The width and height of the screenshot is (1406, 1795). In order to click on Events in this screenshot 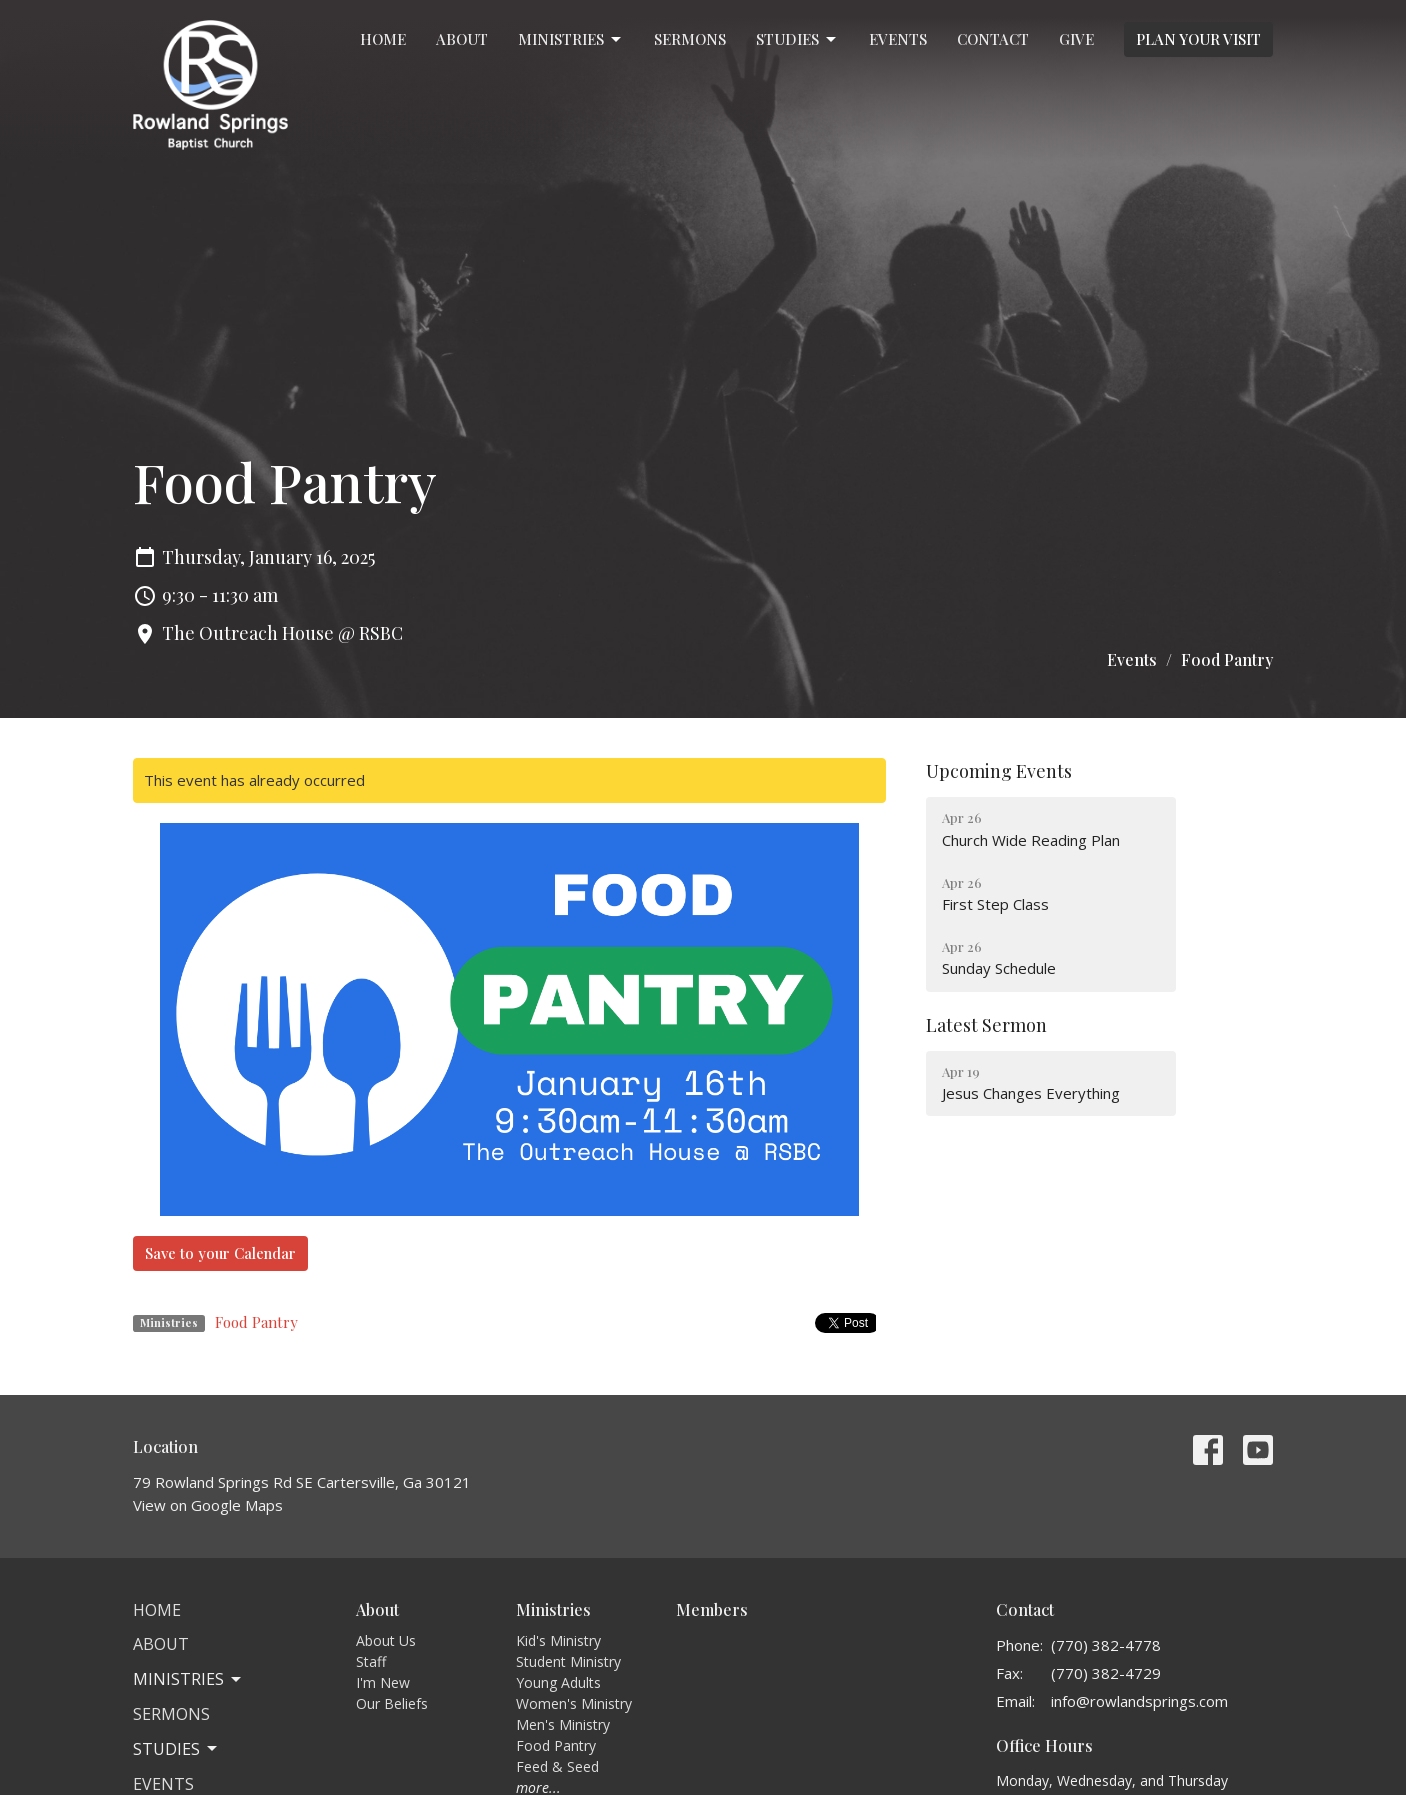, I will do `click(898, 39)`.